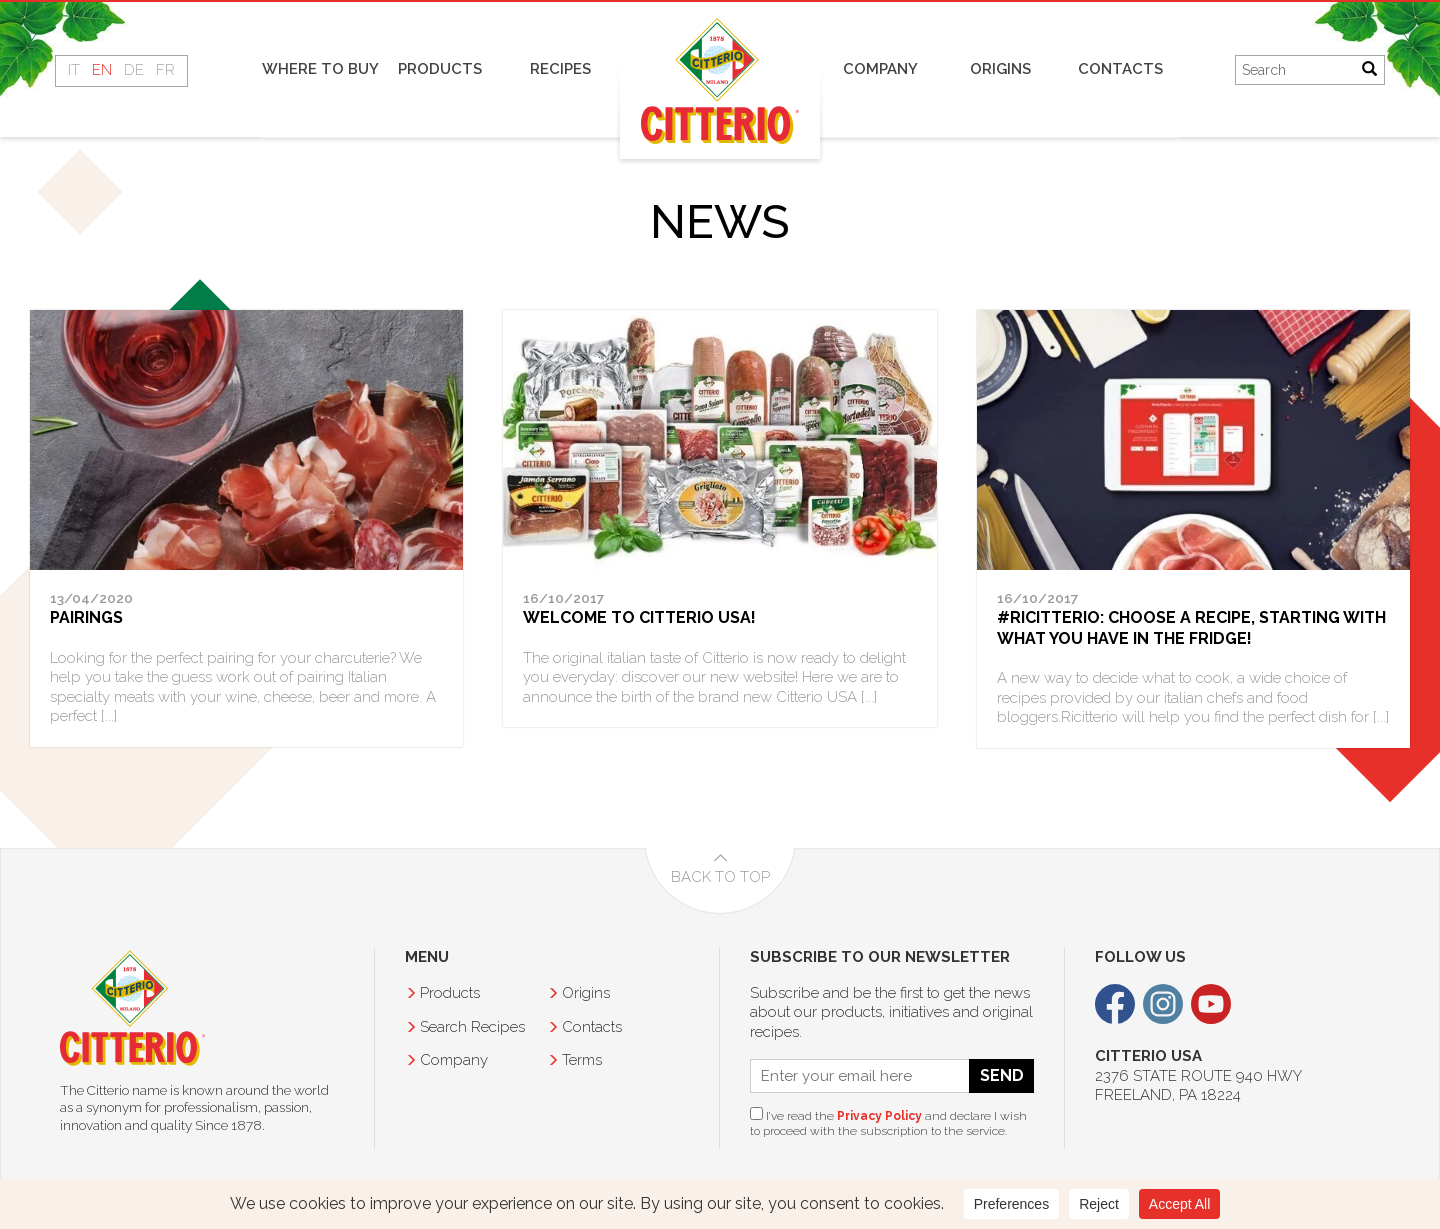 This screenshot has height=1229, width=1440. What do you see at coordinates (440, 69) in the screenshot?
I see `Products` at bounding box center [440, 69].